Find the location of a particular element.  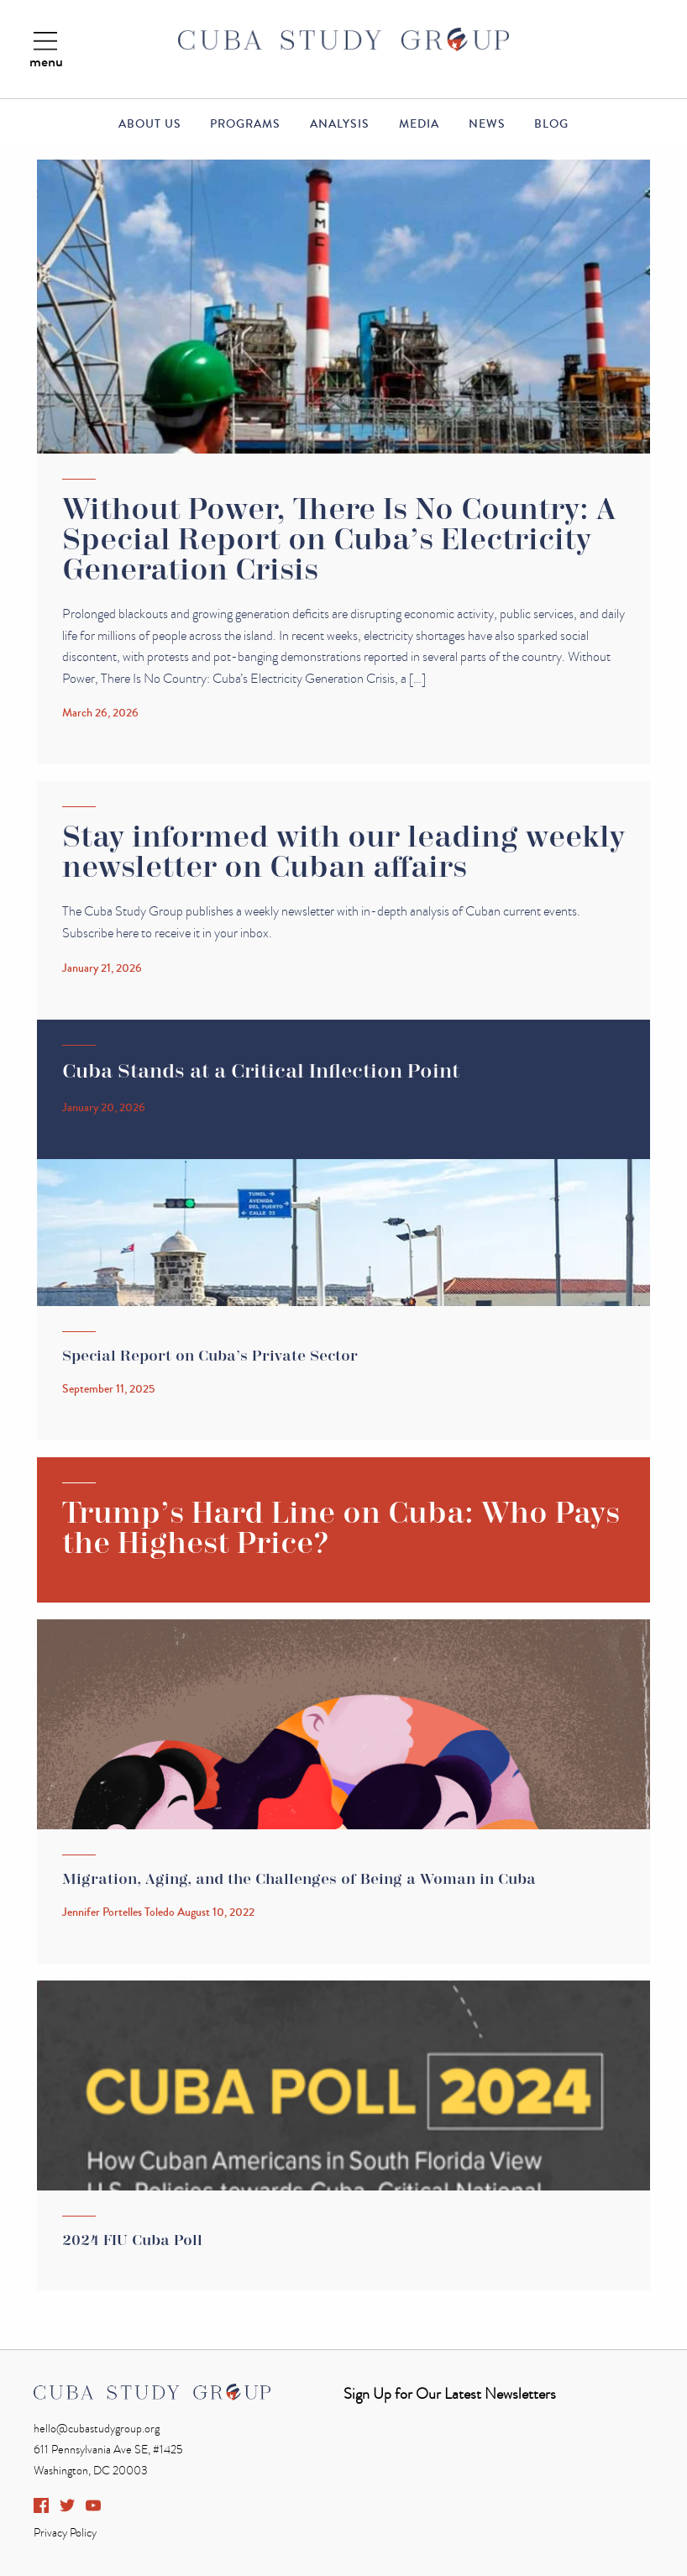

Programs is located at coordinates (245, 124).